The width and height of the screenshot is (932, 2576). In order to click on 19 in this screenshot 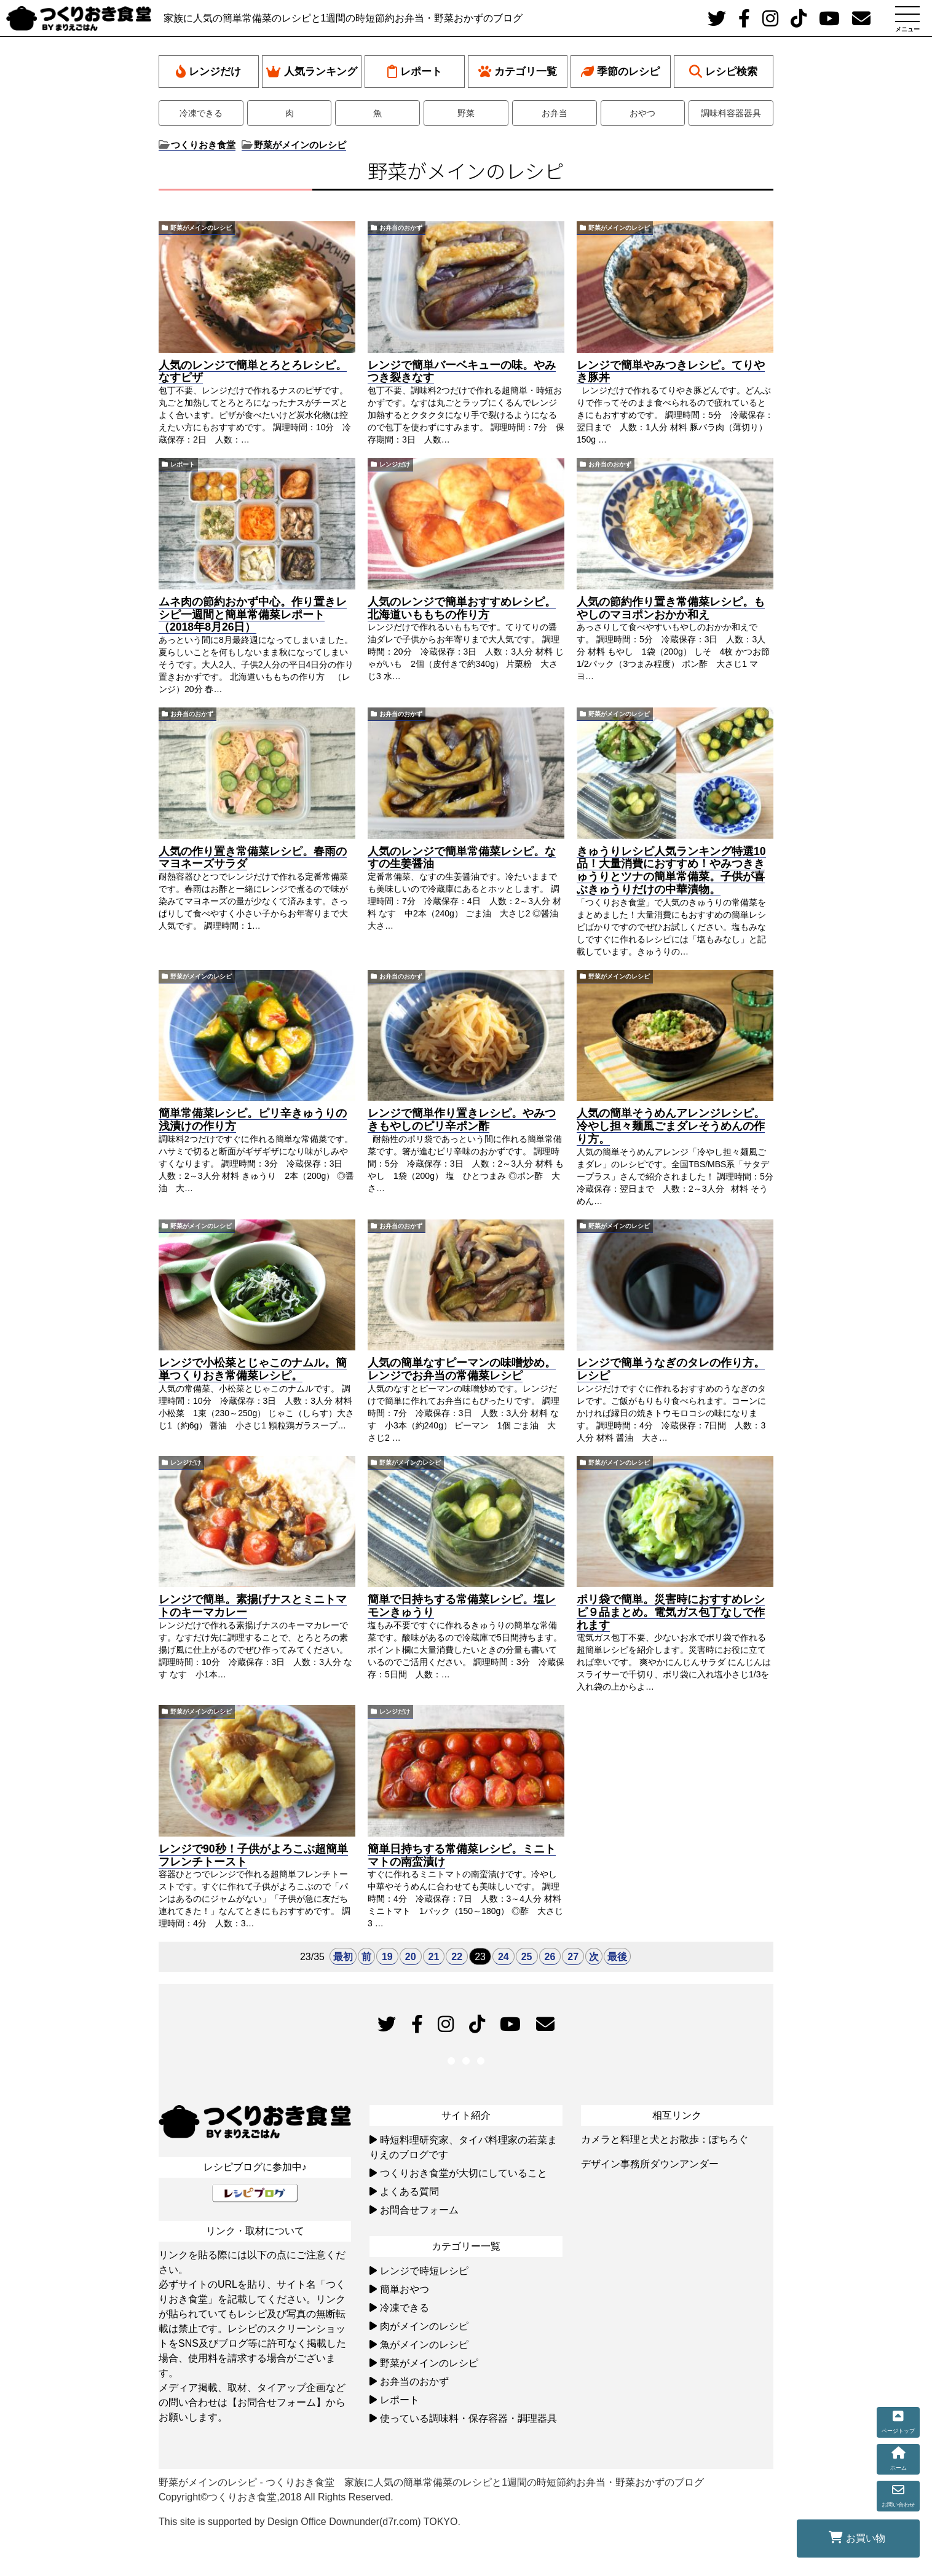, I will do `click(387, 1957)`.